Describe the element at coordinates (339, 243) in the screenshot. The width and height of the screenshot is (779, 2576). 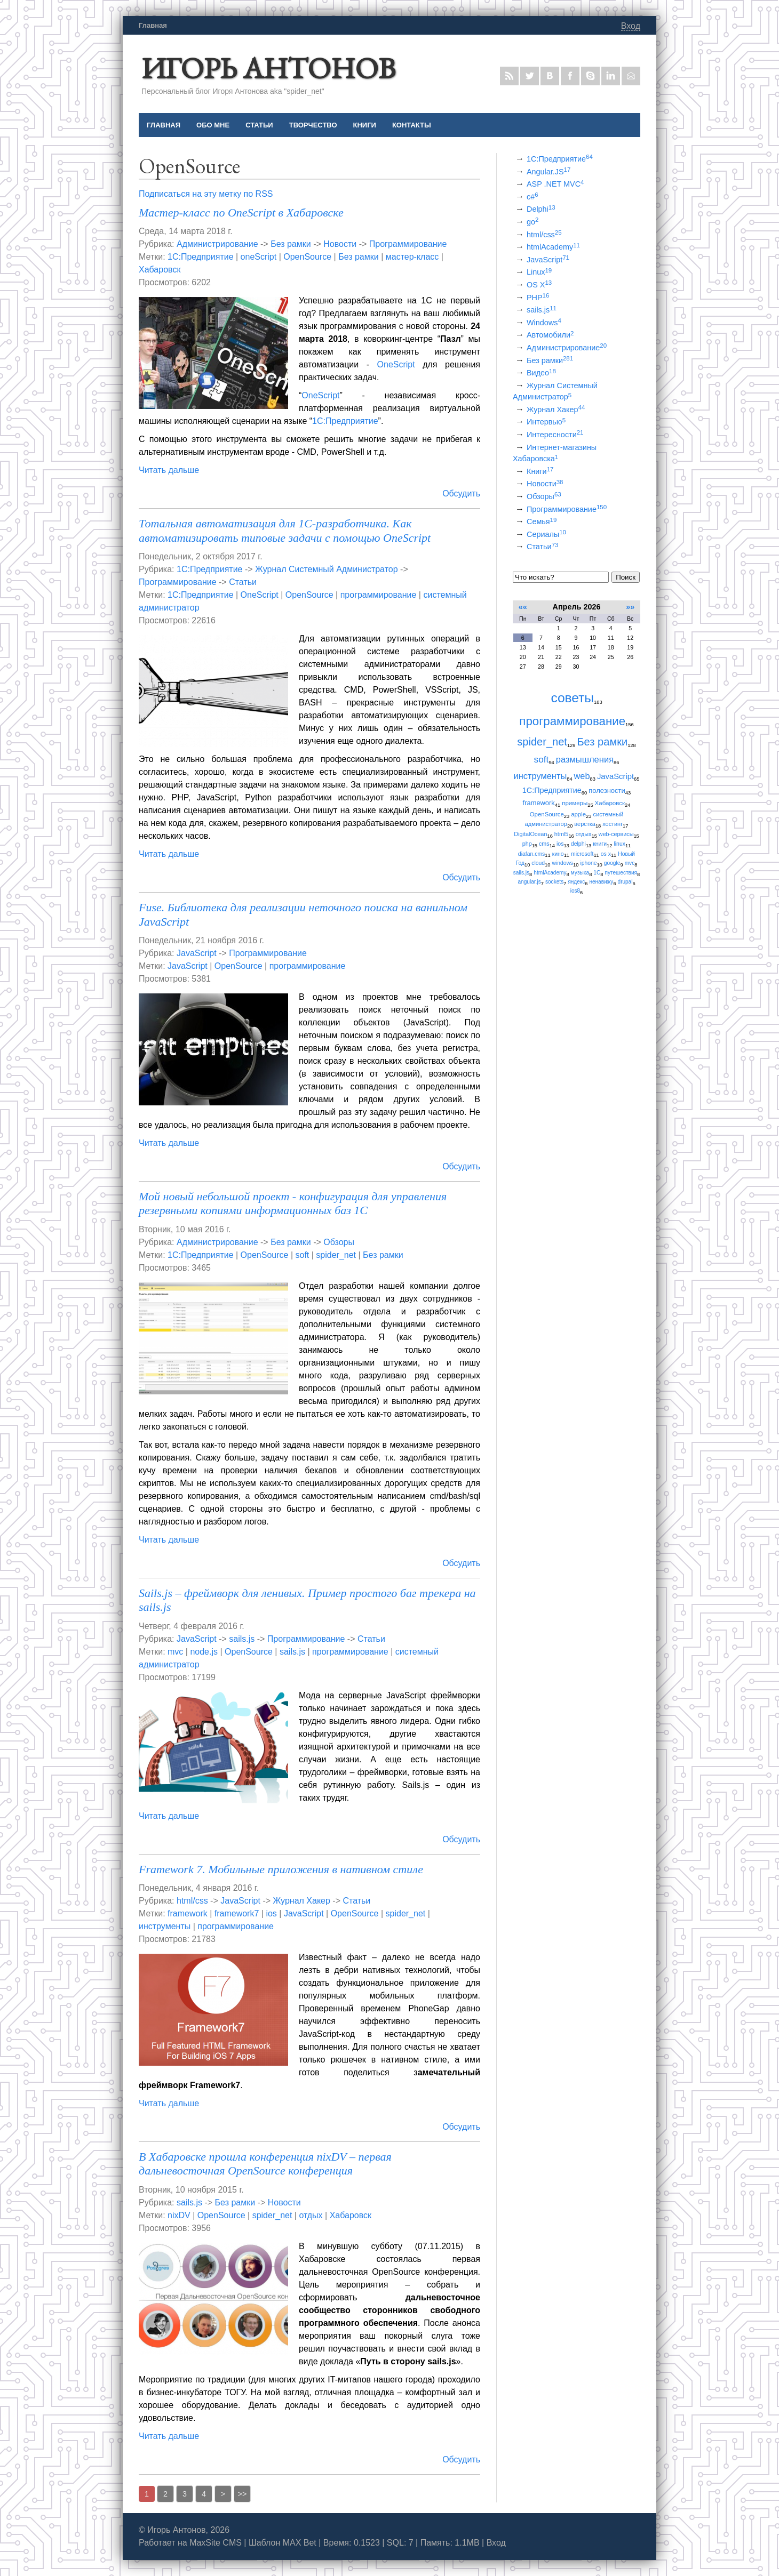
I see `Новости` at that location.